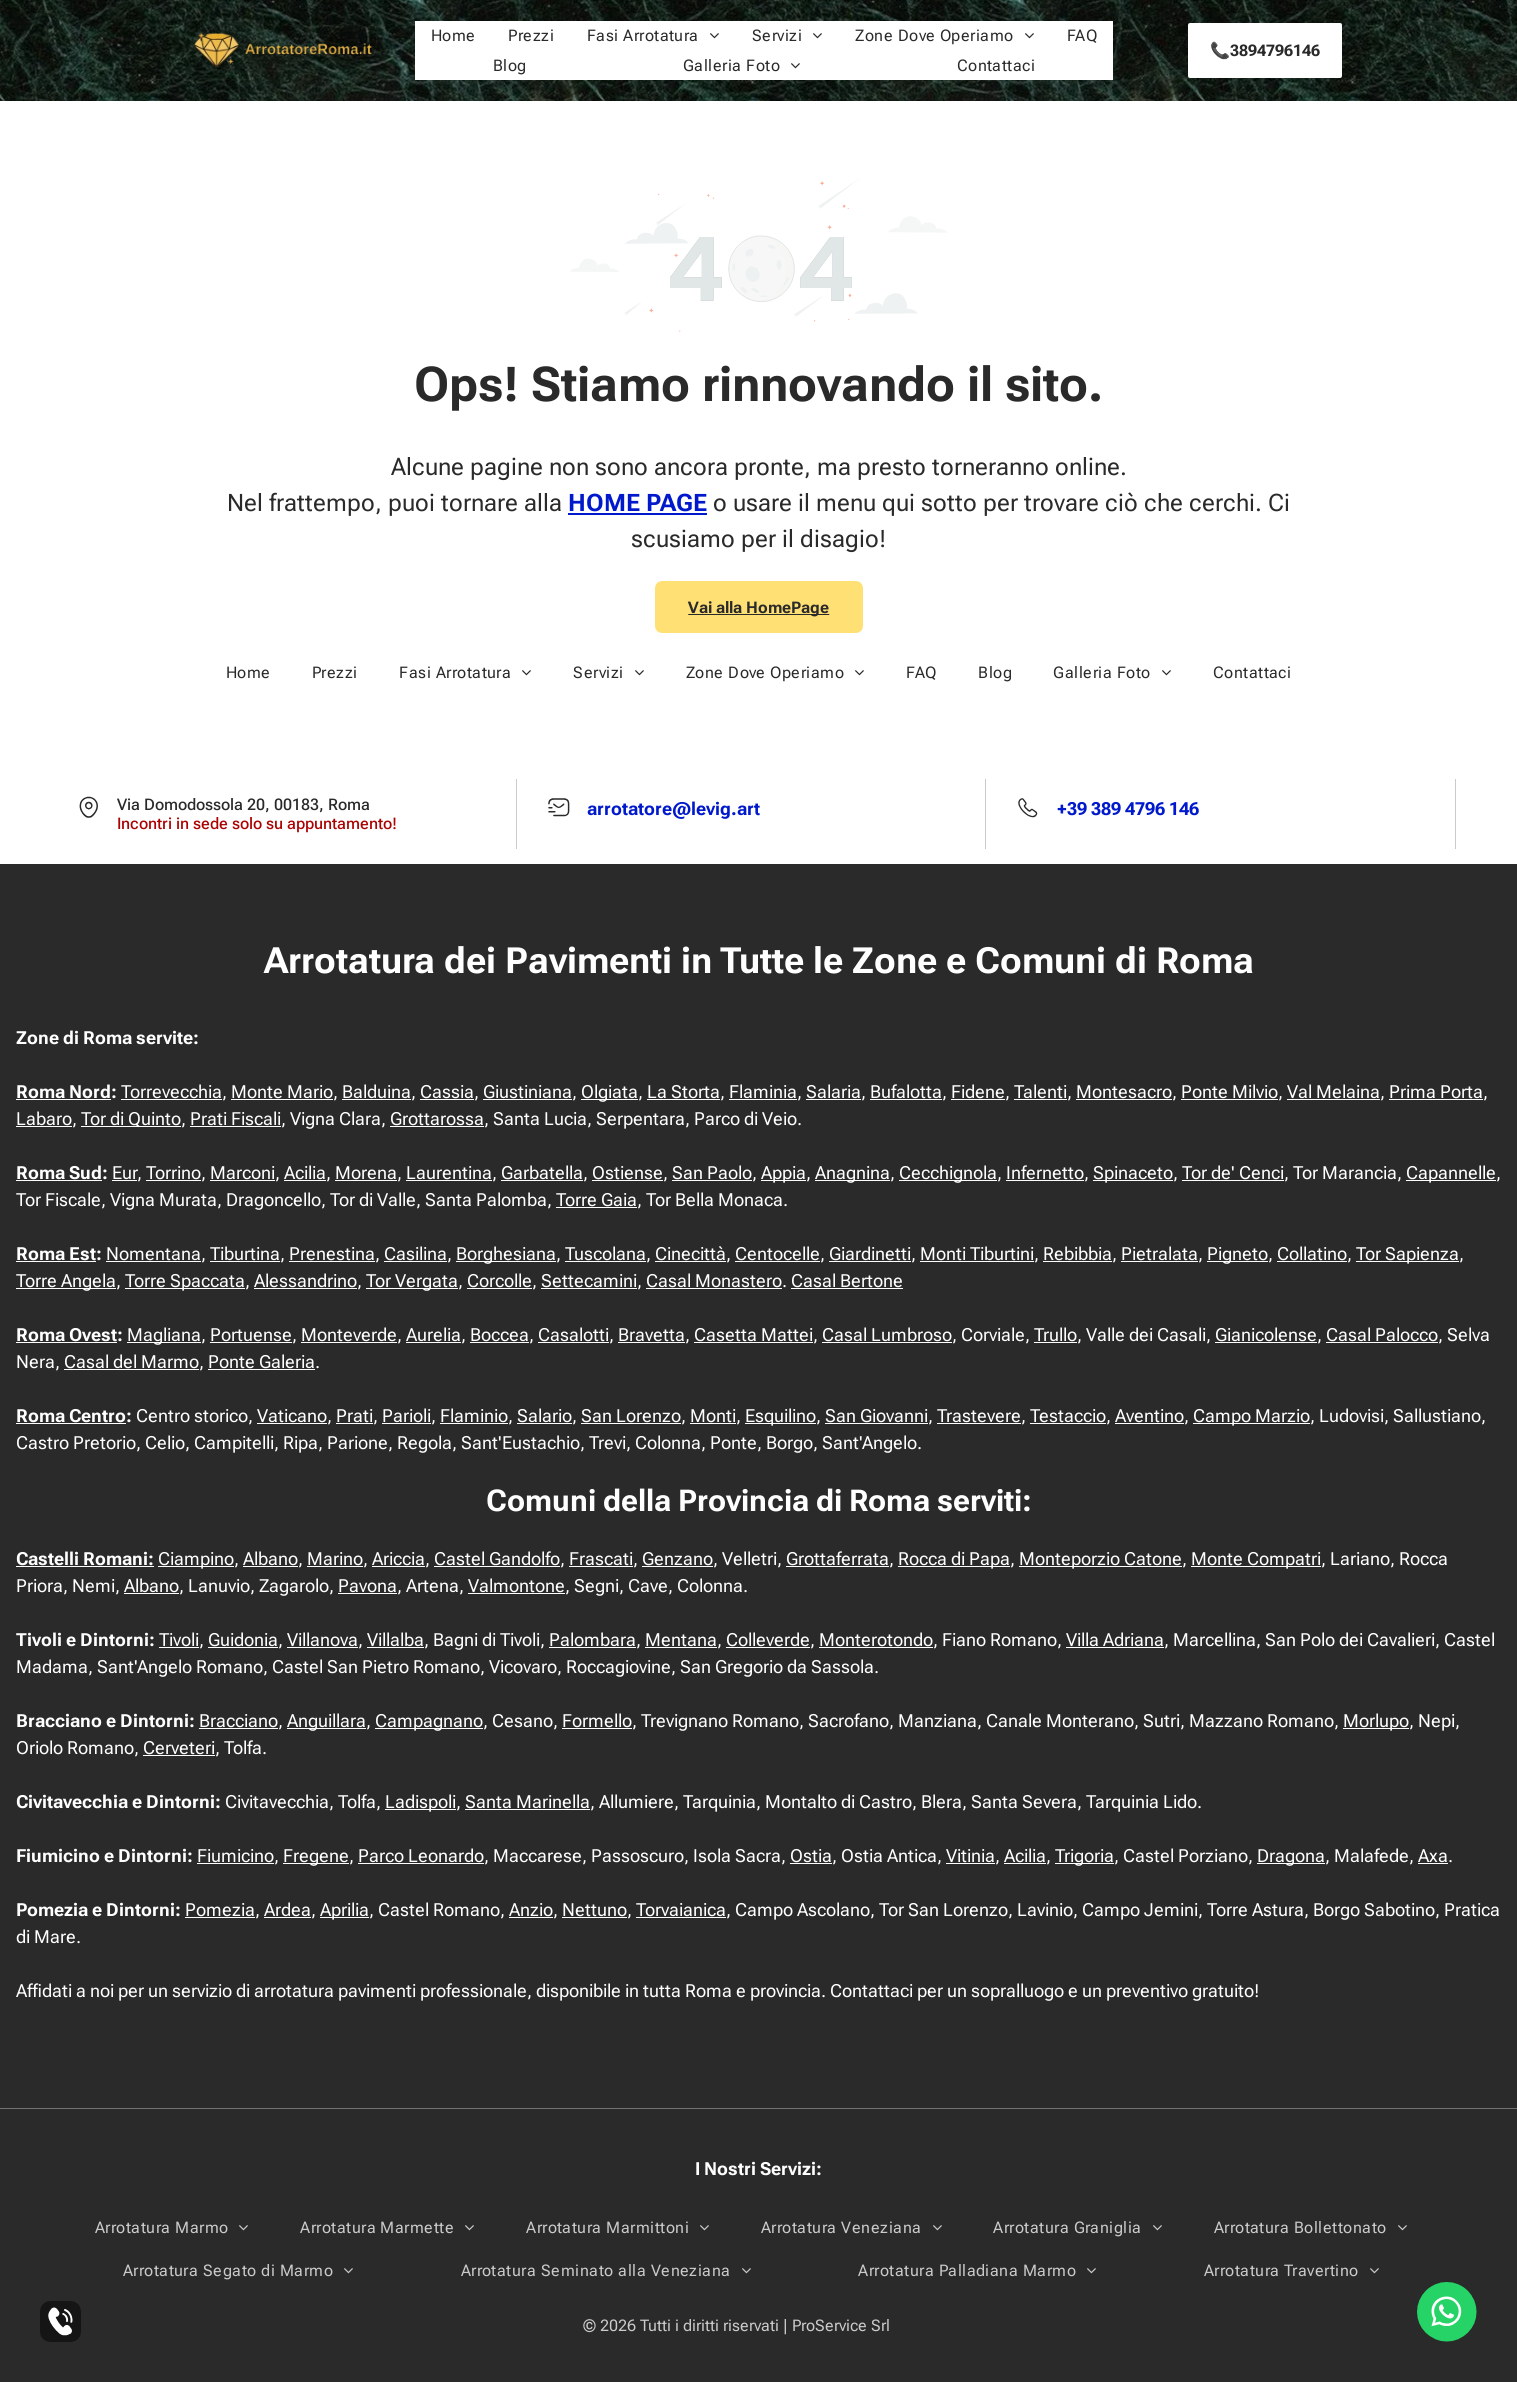  I want to click on Giardinetti, so click(870, 1253).